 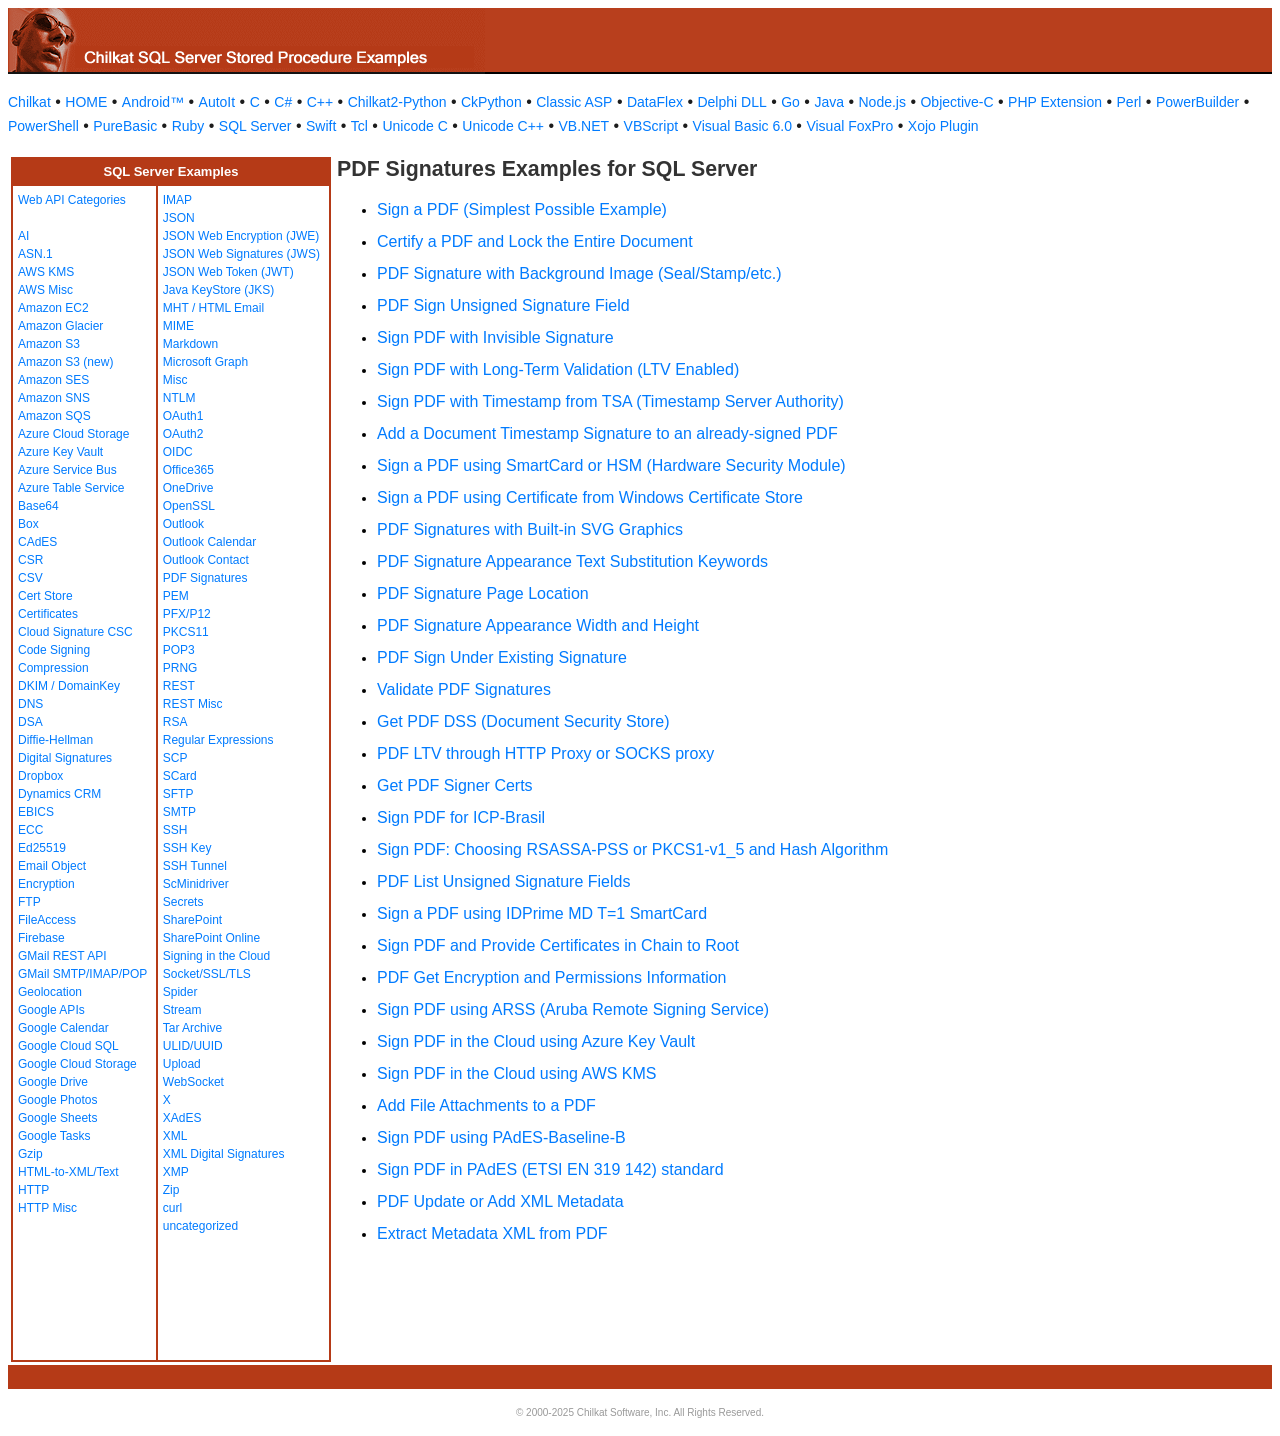 I want to click on PowerBuilder, so click(x=1197, y=102).